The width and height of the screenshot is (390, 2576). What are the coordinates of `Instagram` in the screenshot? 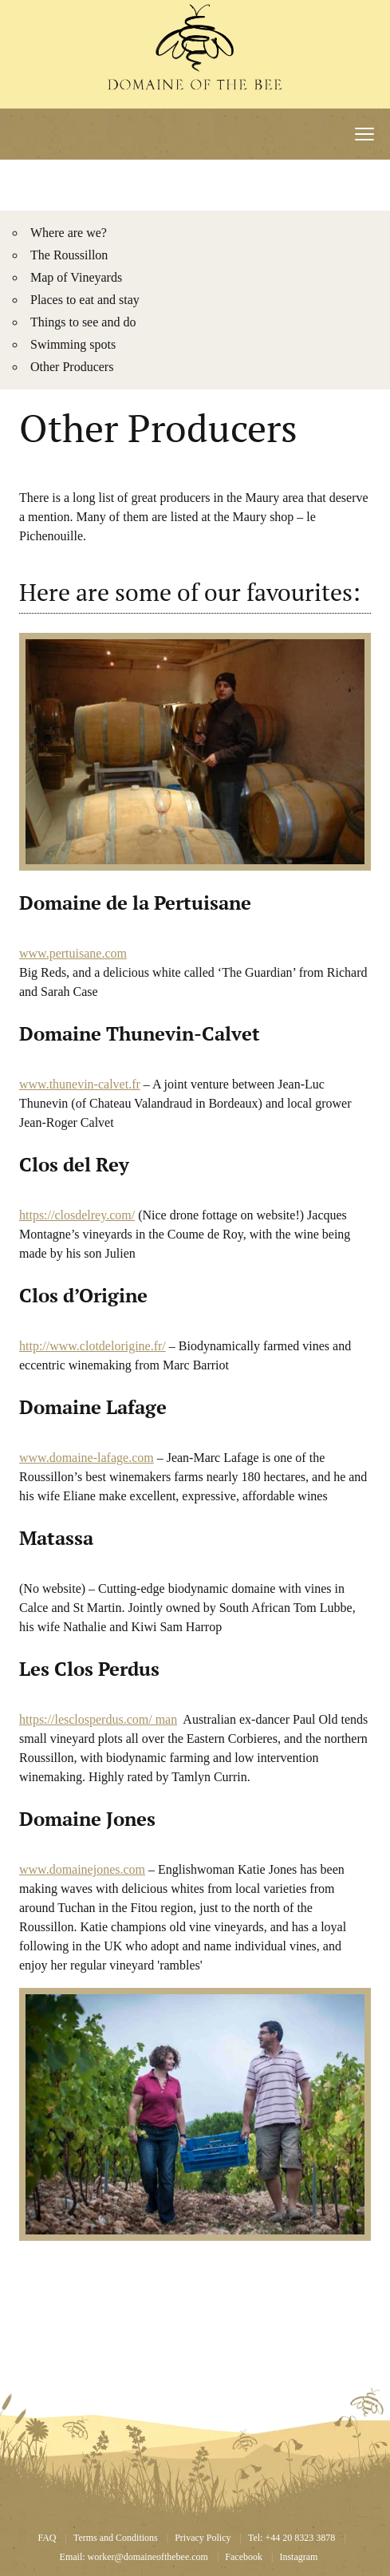 It's located at (298, 2556).